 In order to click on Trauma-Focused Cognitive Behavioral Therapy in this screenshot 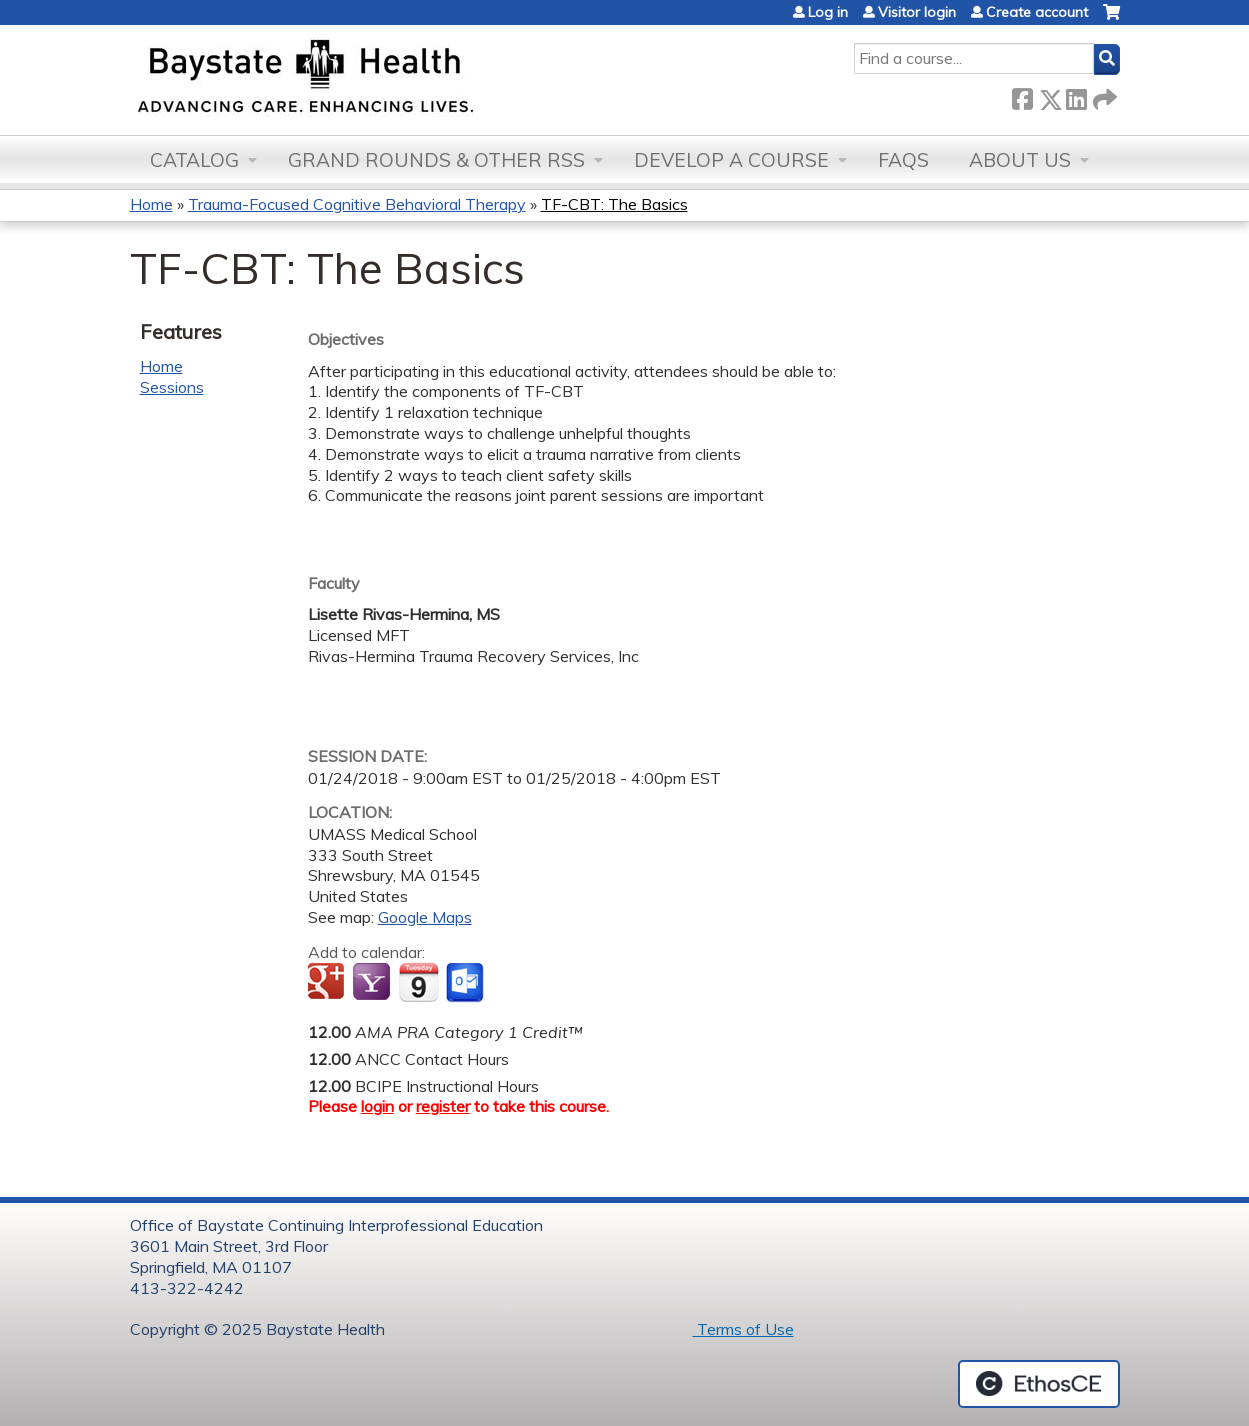, I will do `click(357, 204)`.